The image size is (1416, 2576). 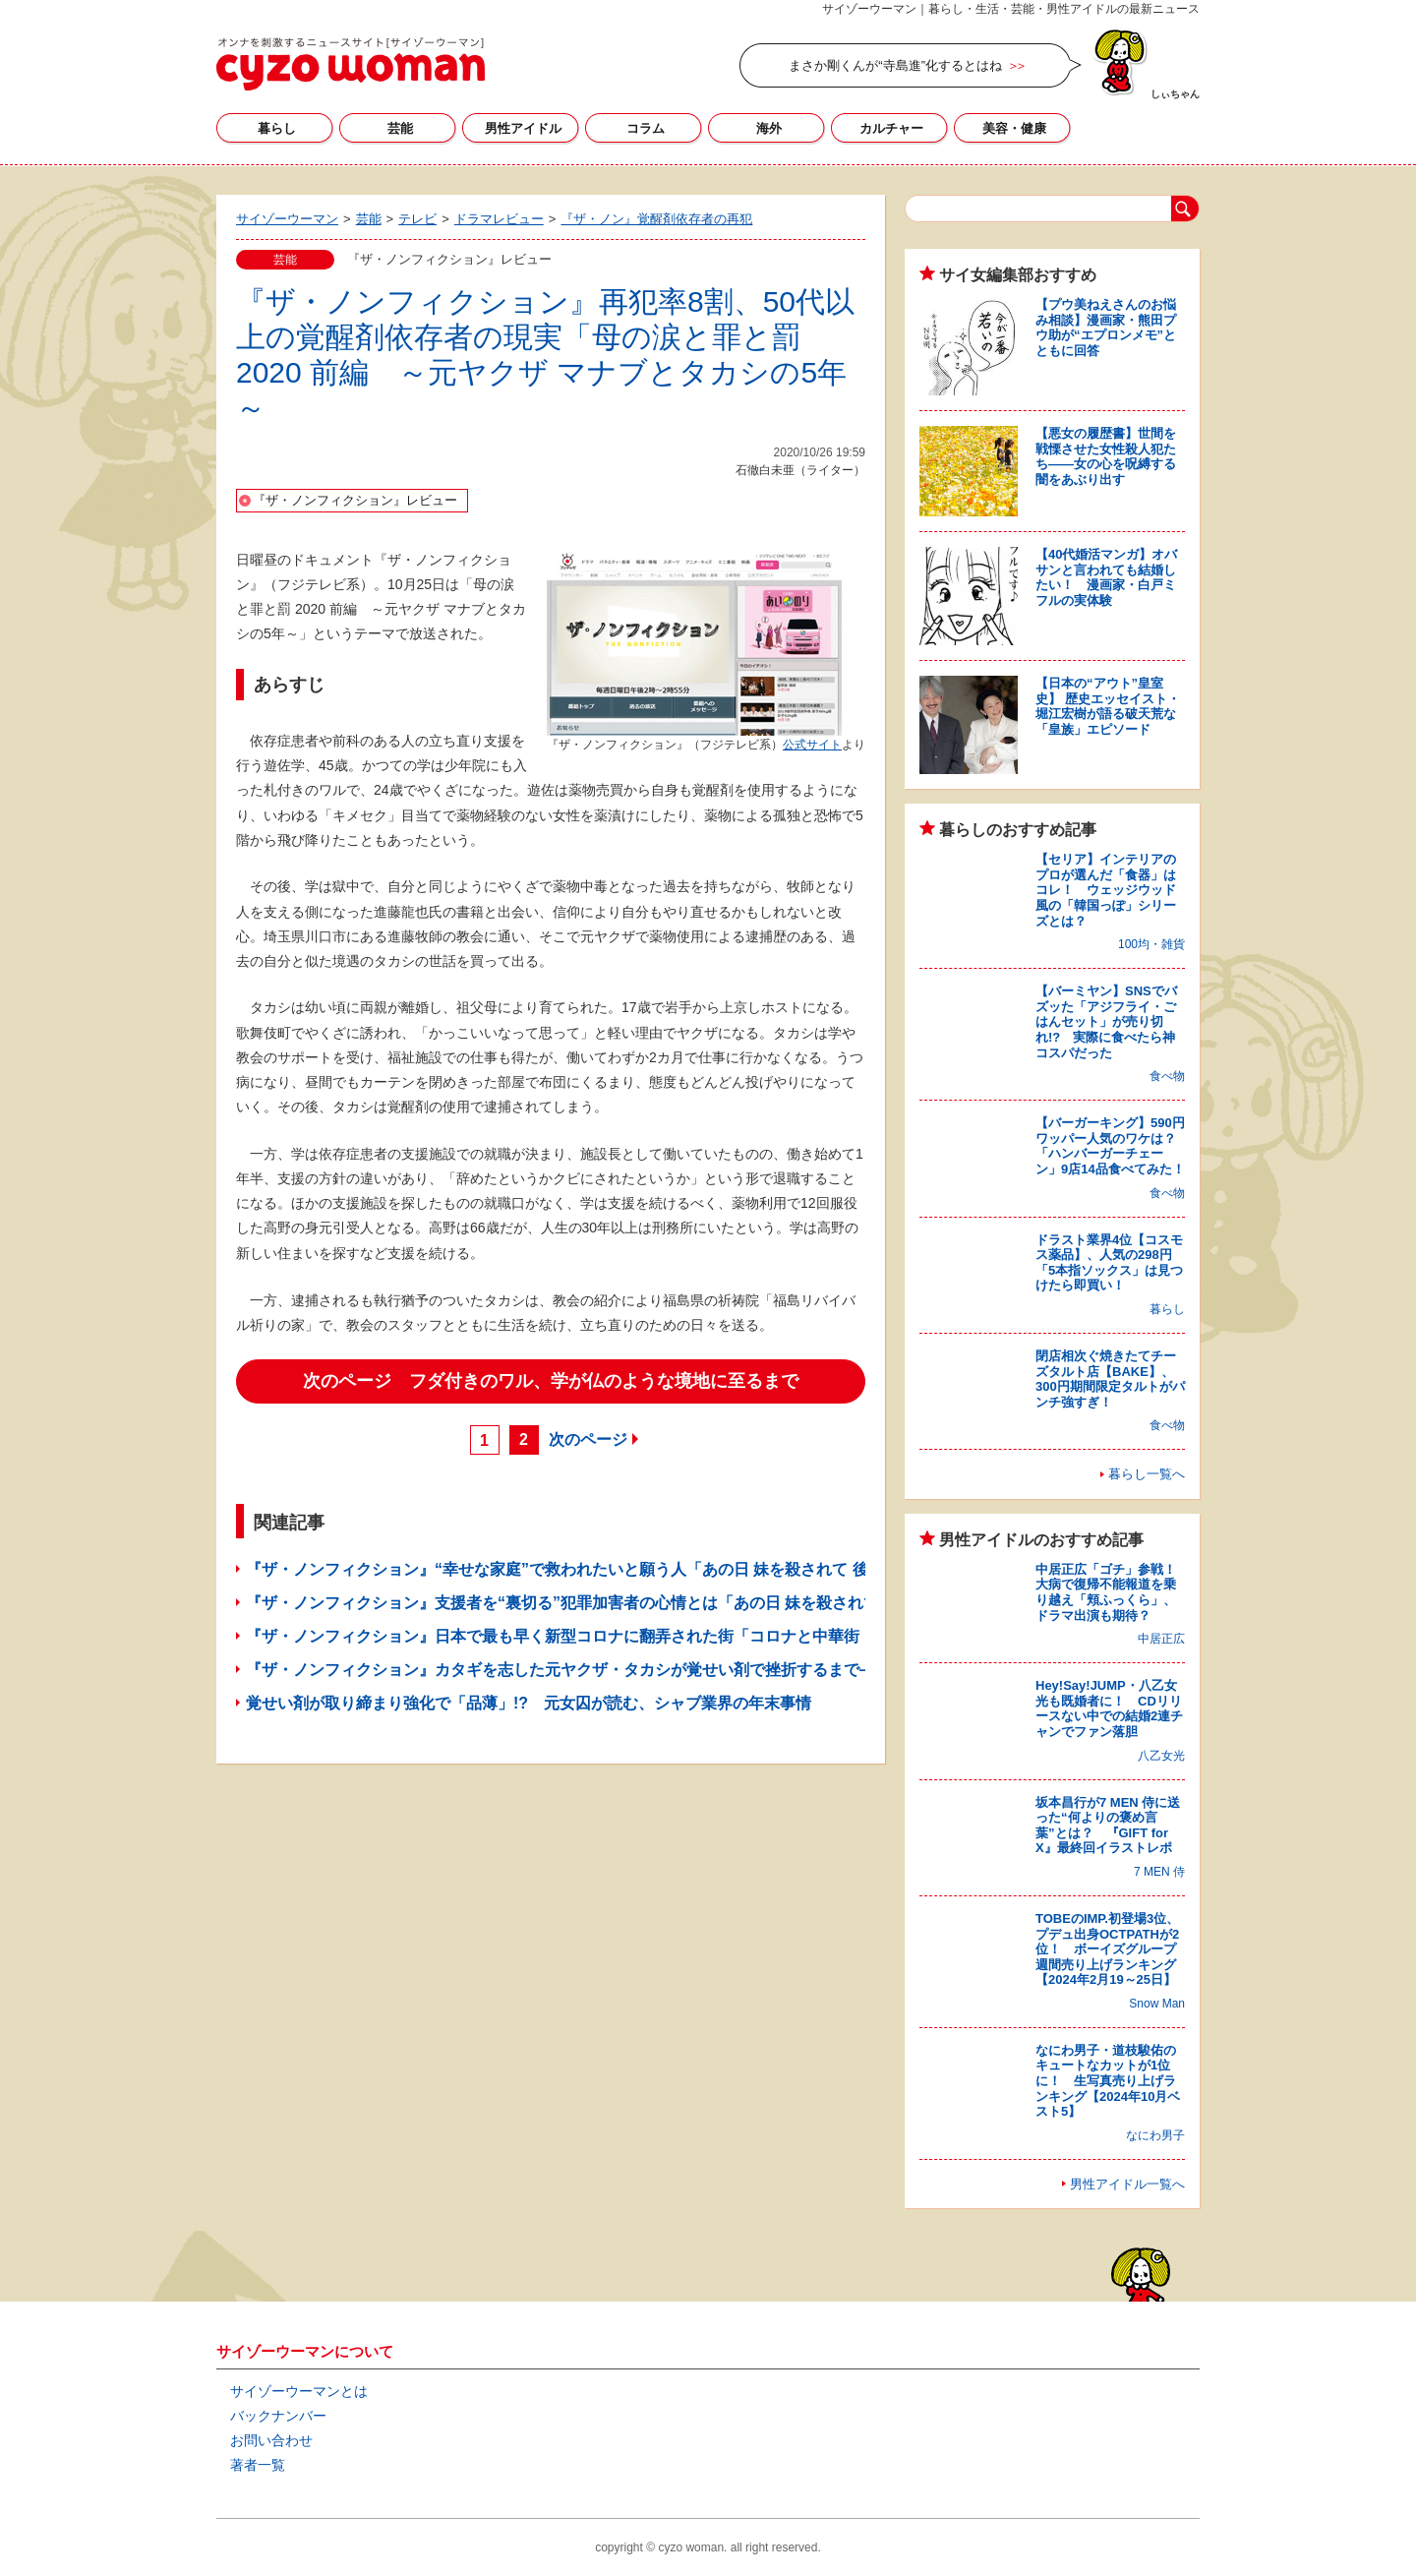 What do you see at coordinates (1107, 2081) in the screenshot?
I see `なにわ男子・道枝駿佑のキュートなカットが1位に！ 生写真売り上げランキング【2024年10月ベスト5】` at bounding box center [1107, 2081].